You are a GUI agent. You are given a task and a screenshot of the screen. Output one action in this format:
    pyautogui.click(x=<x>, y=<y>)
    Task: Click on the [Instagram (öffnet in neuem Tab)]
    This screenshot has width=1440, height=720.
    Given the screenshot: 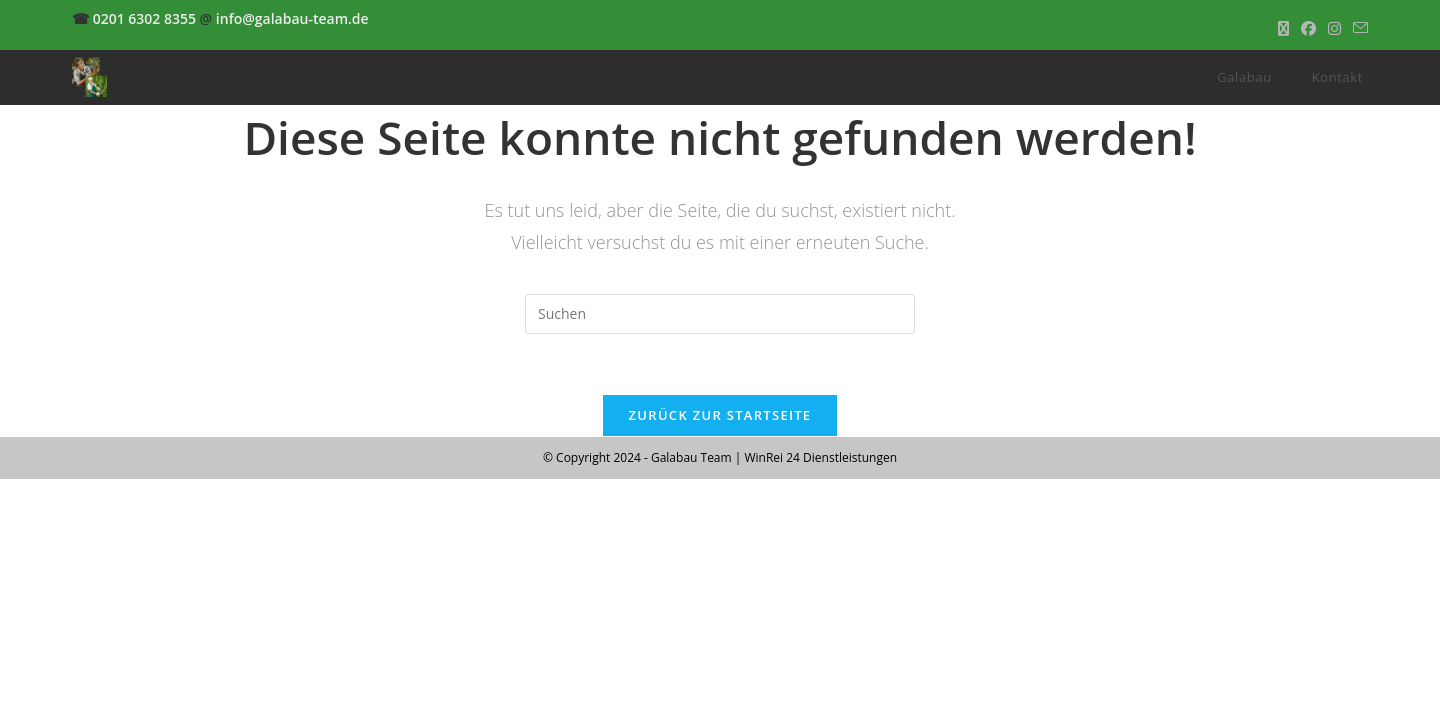 What is the action you would take?
    pyautogui.click(x=1334, y=29)
    